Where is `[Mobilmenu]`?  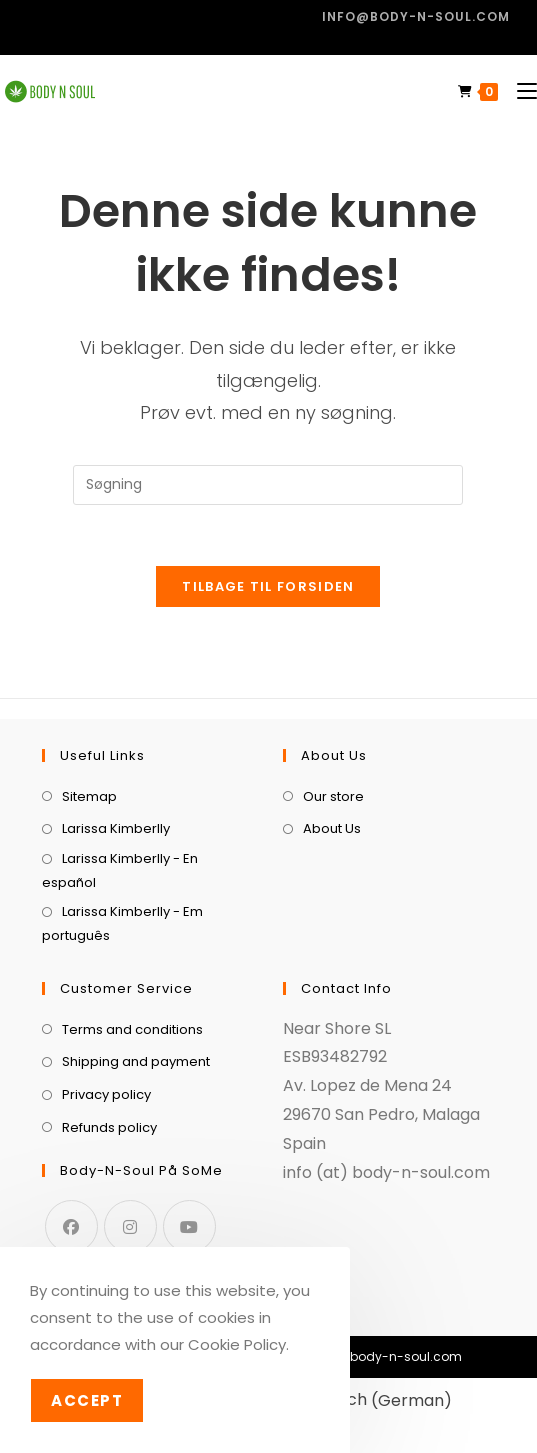
[Mobilmenu] is located at coordinates (519, 91).